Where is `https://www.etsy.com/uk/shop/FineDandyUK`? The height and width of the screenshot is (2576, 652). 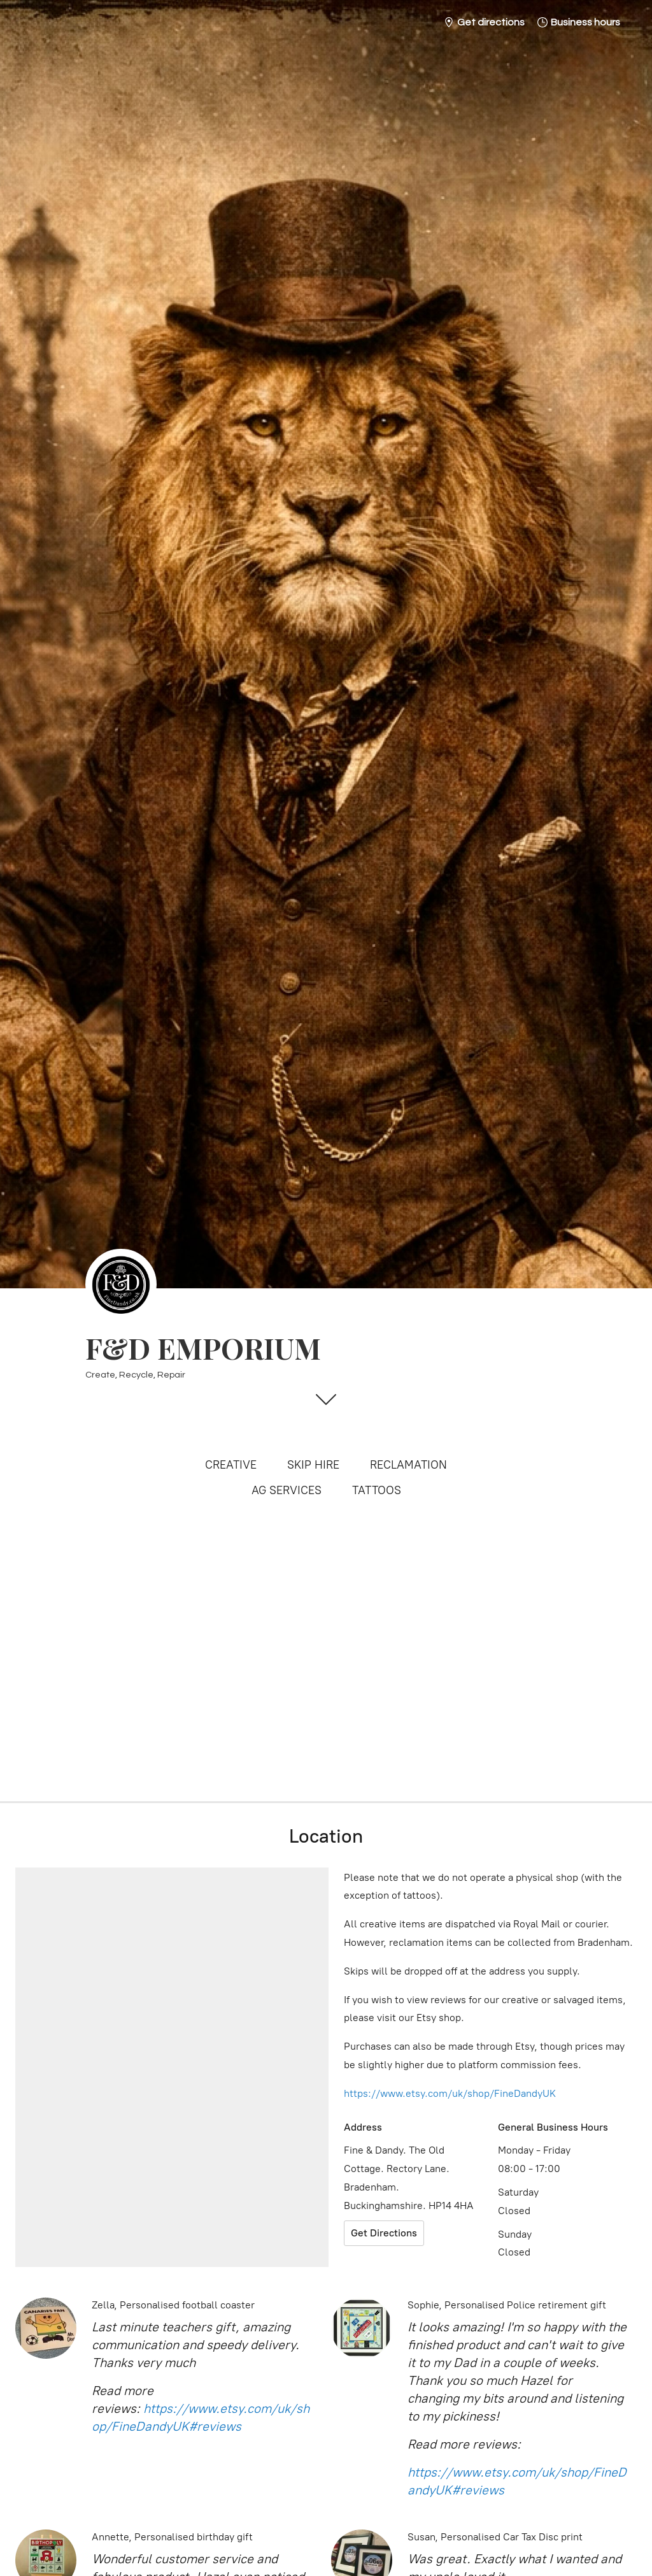 https://www.etsy.com/uk/shop/FineDandyUK is located at coordinates (450, 2093).